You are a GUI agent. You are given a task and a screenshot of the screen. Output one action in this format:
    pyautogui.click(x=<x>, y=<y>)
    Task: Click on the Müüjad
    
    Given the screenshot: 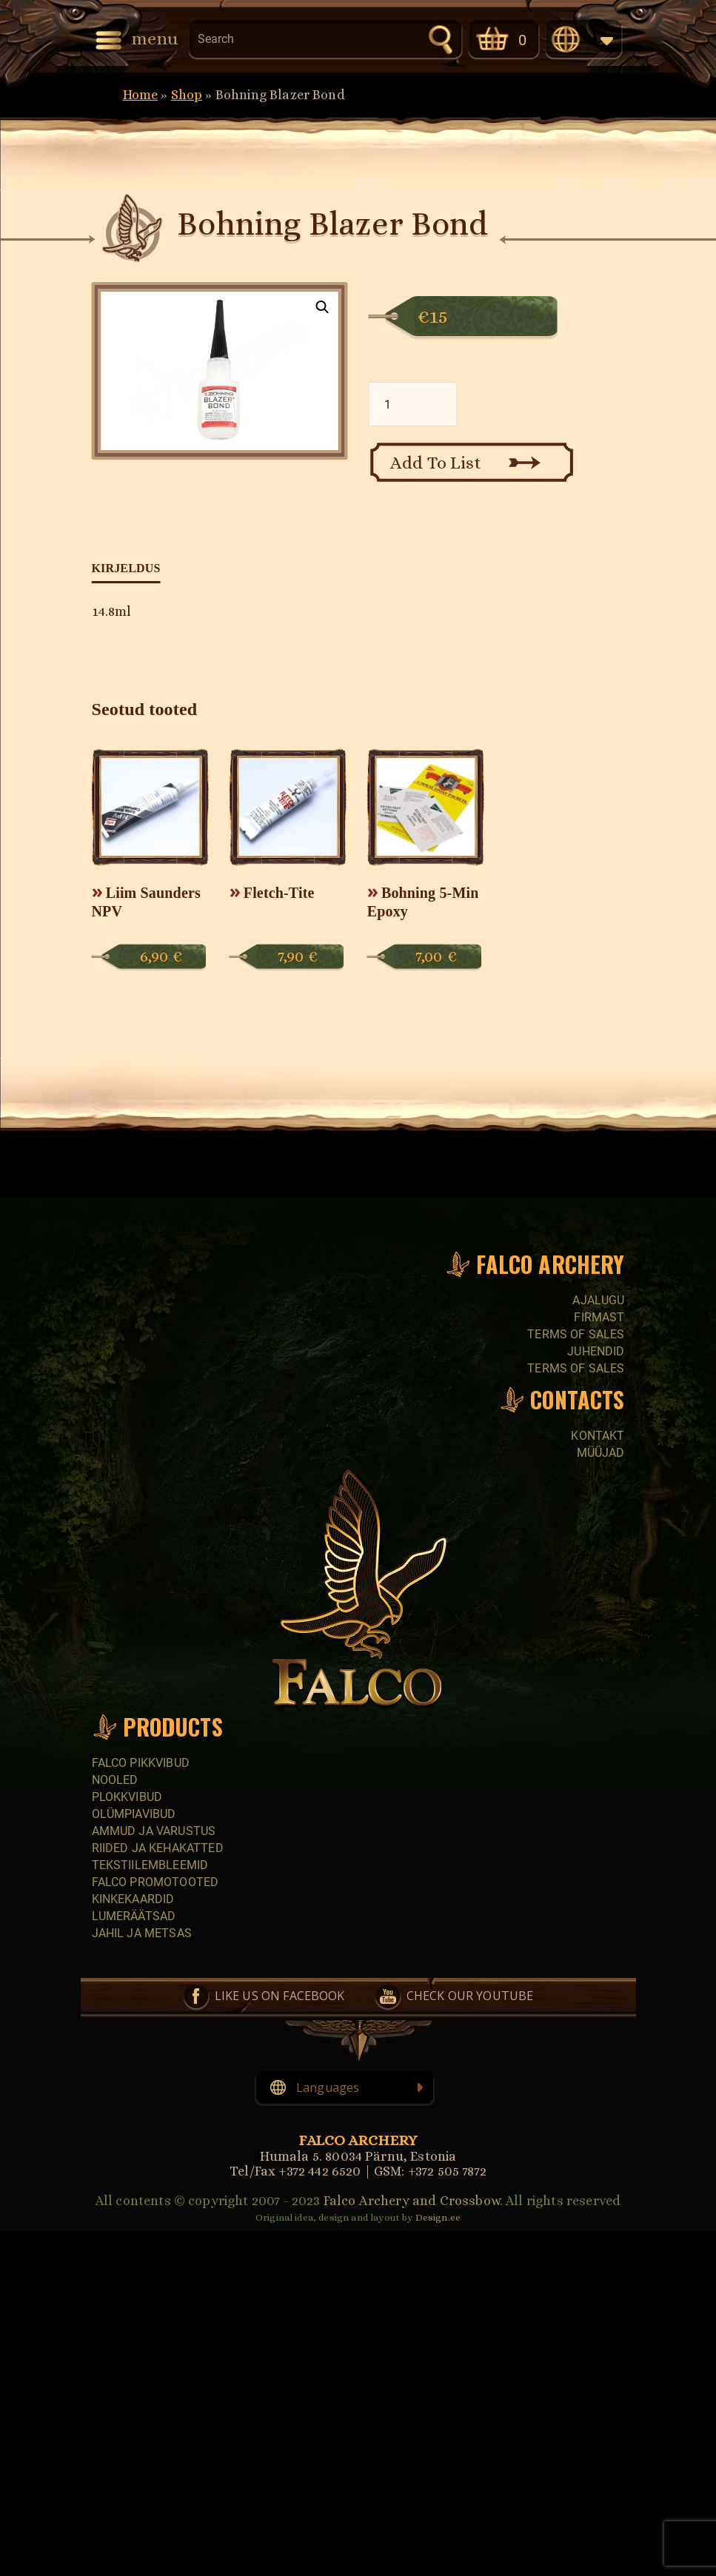 What is the action you would take?
    pyautogui.click(x=601, y=1453)
    